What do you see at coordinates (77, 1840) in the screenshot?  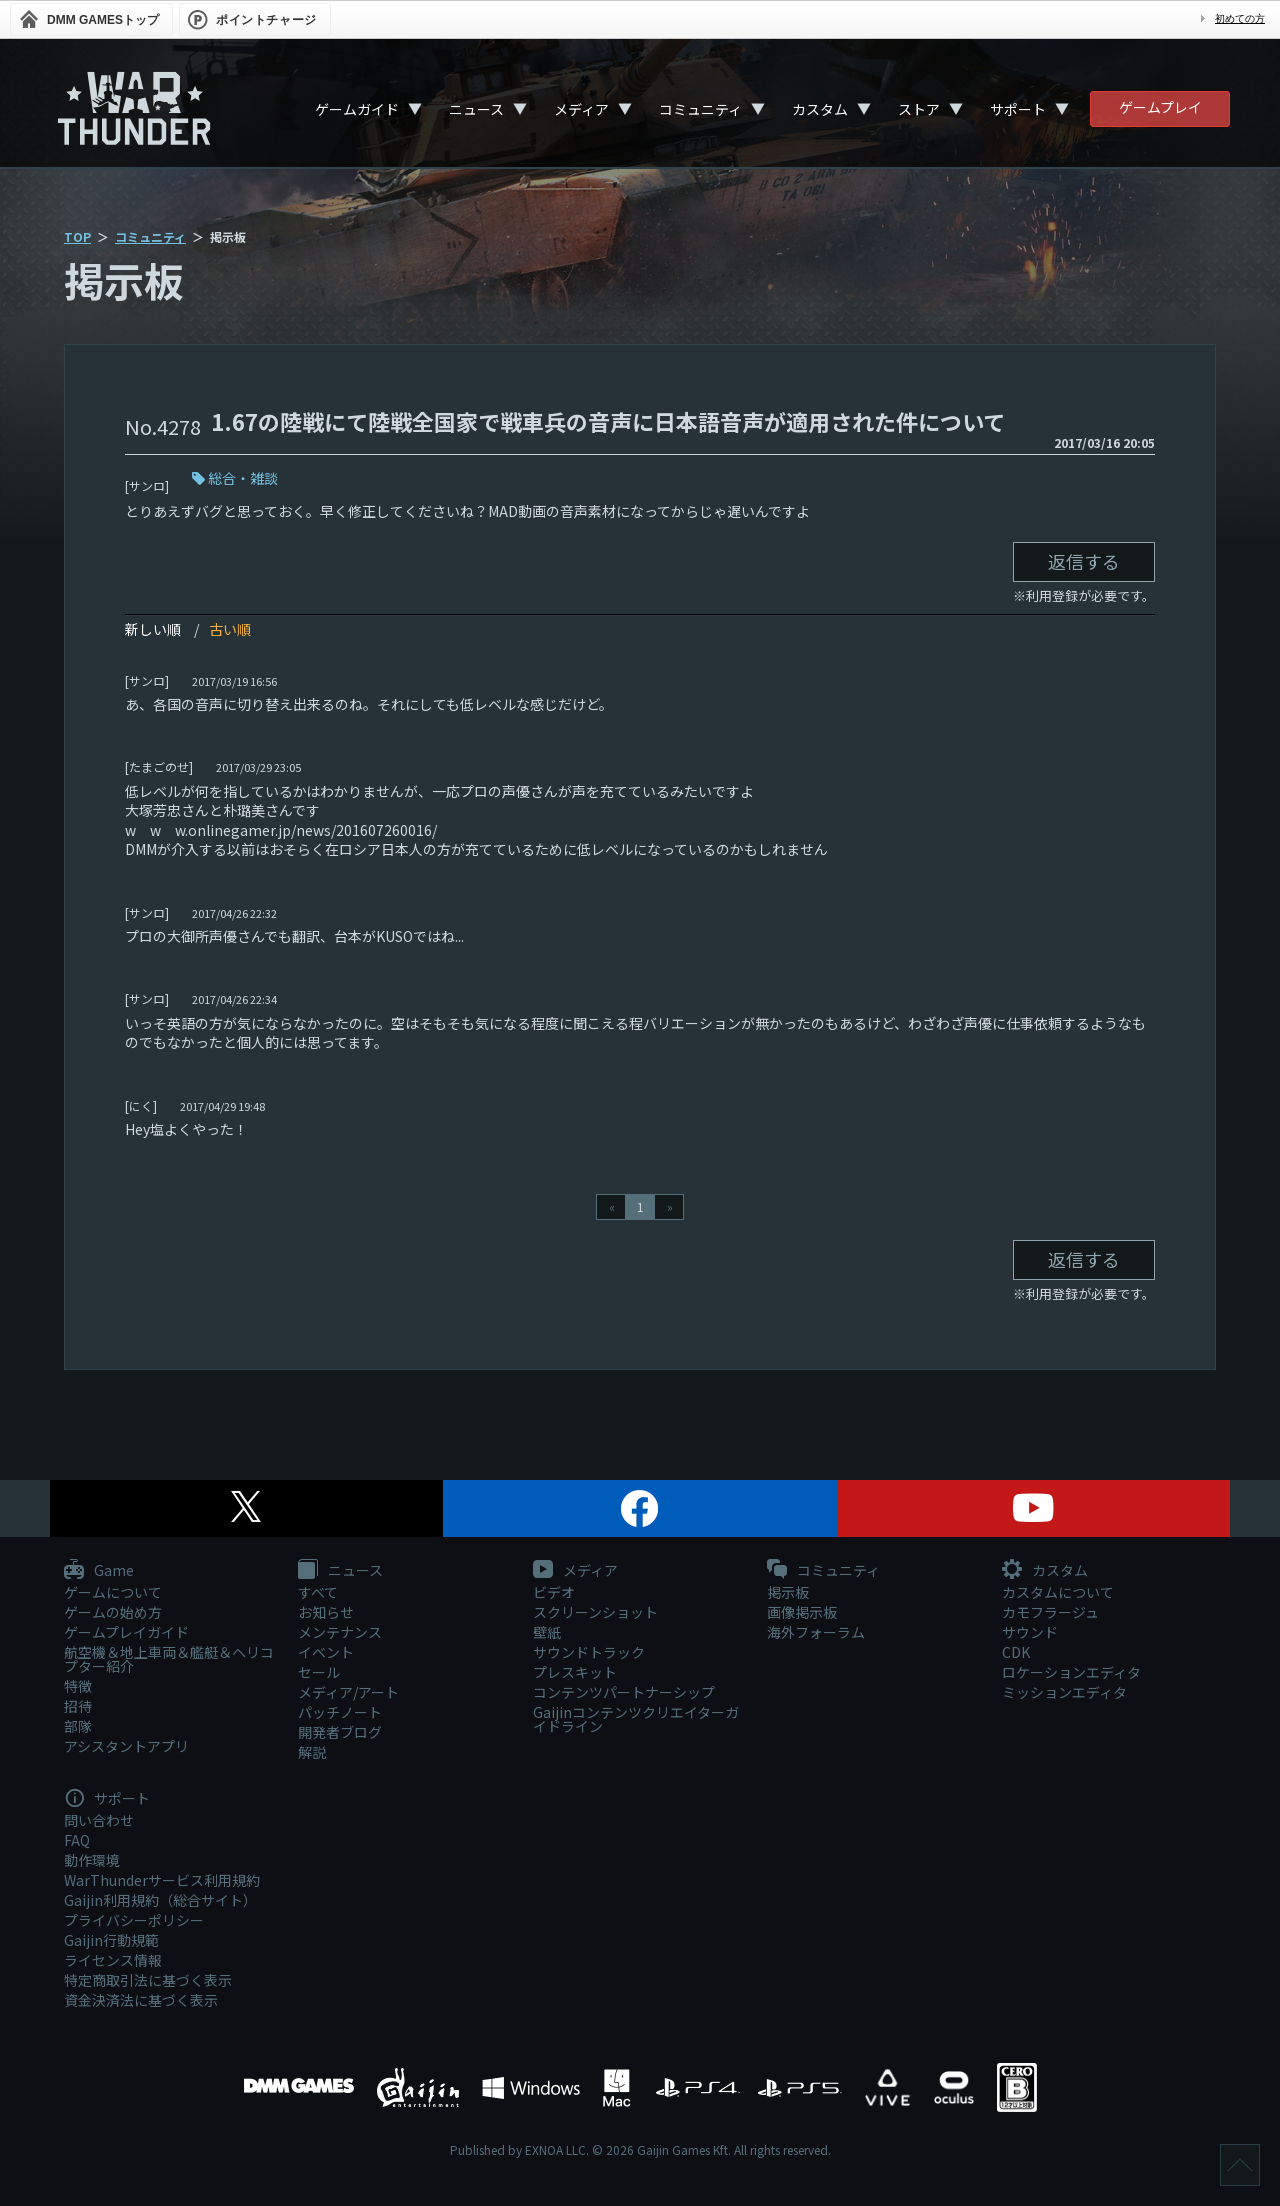 I see `FAQ` at bounding box center [77, 1840].